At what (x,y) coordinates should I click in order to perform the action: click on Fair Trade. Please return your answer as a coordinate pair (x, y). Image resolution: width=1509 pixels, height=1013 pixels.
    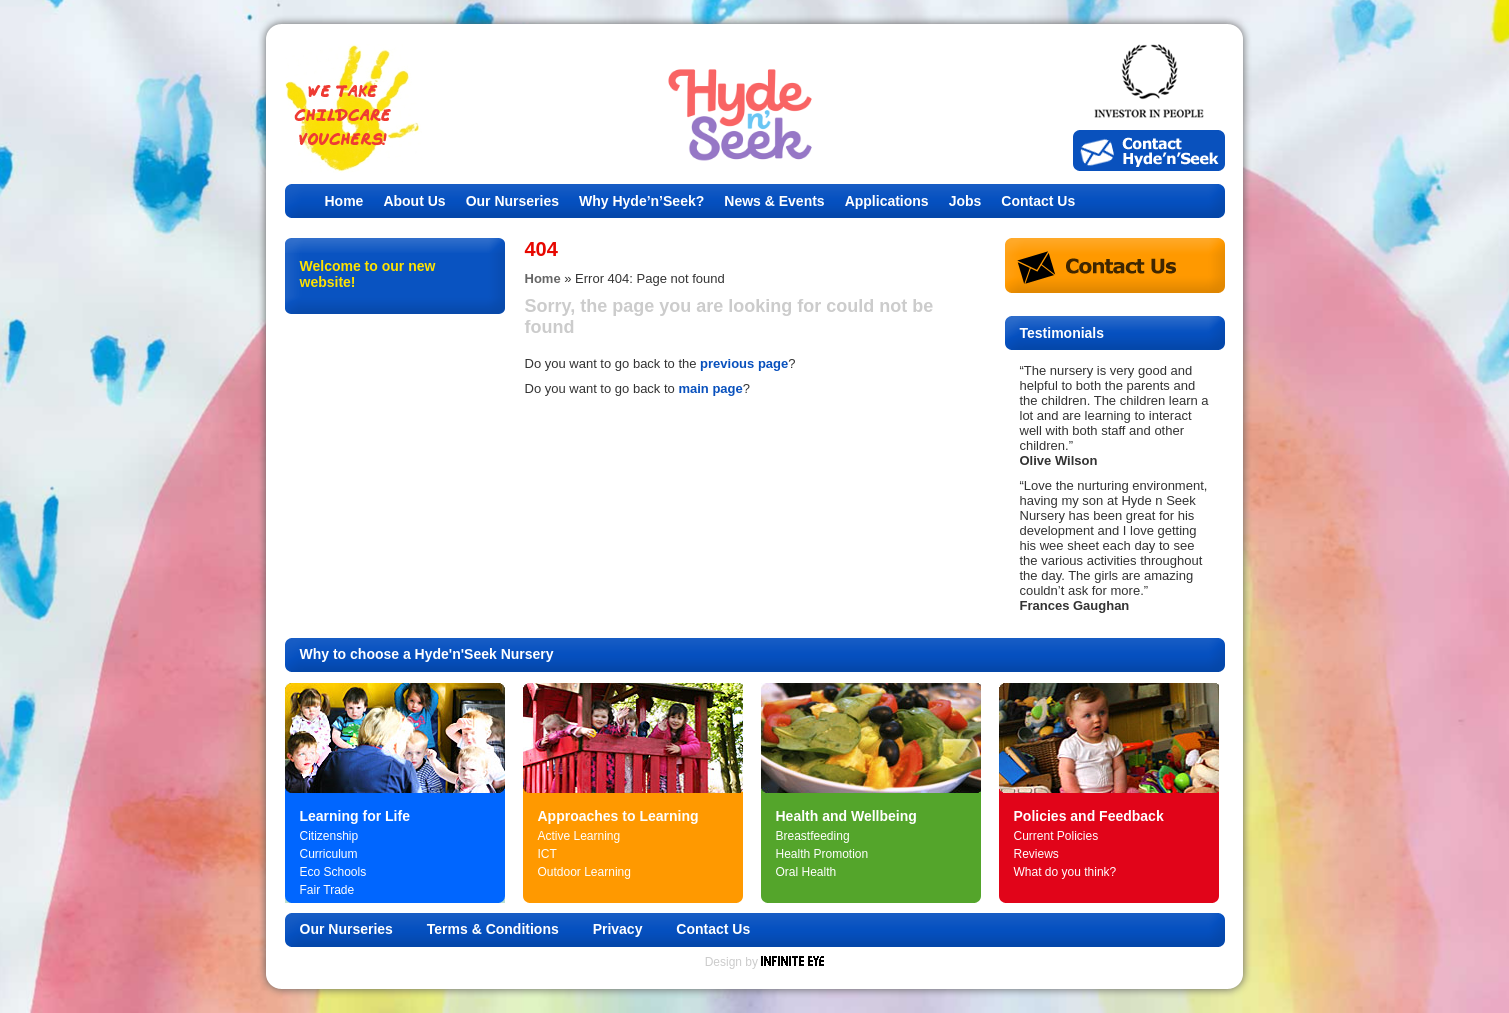
    Looking at the image, I should click on (327, 890).